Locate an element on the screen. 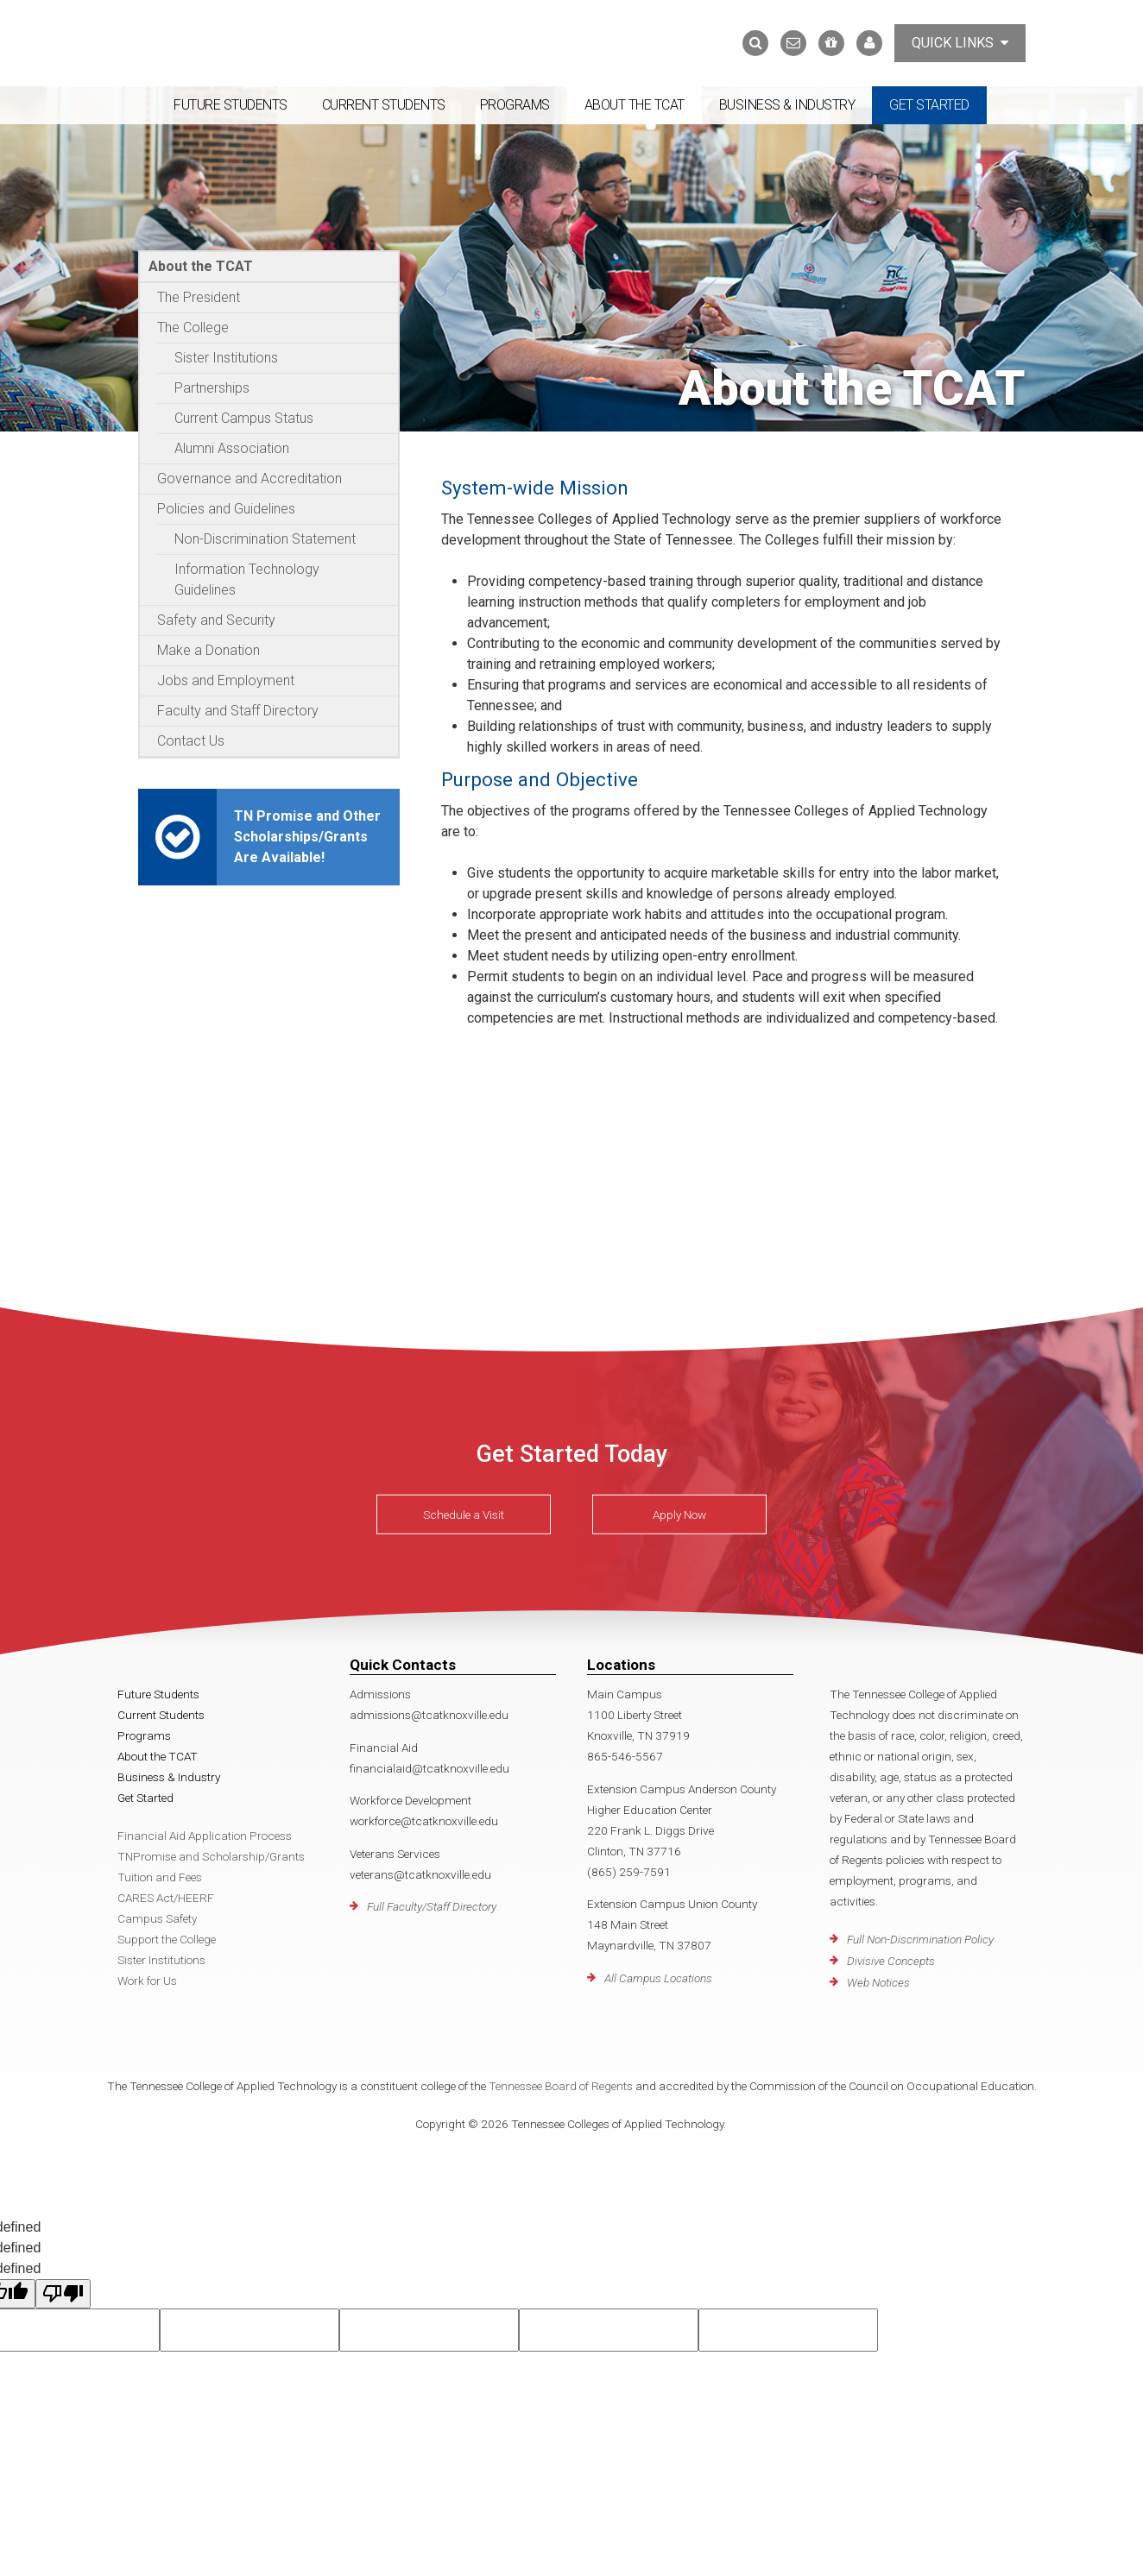  CARES Act/HEERF is located at coordinates (165, 1898).